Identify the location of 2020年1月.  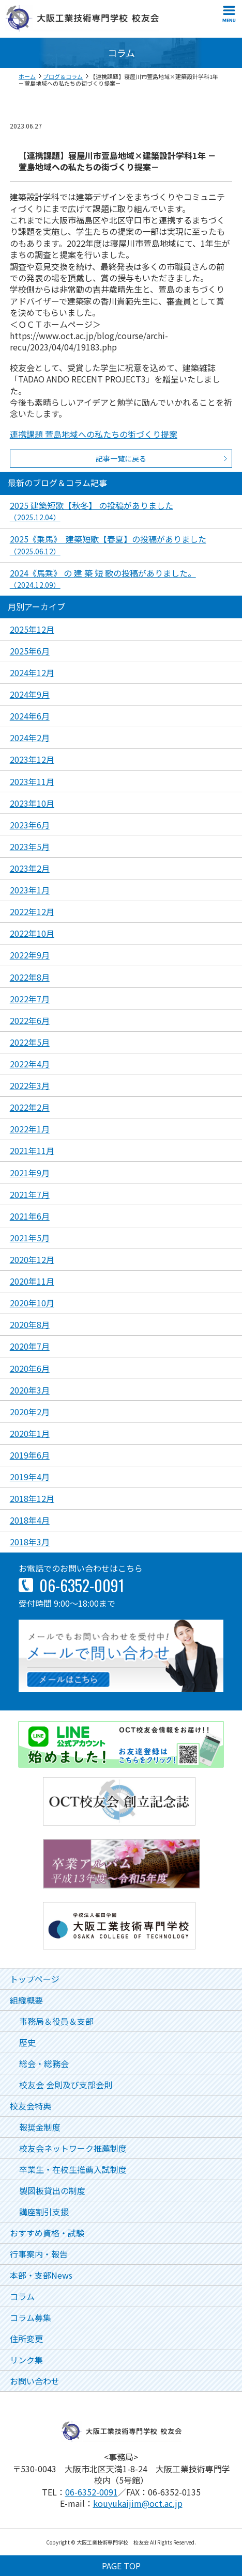
(30, 1433).